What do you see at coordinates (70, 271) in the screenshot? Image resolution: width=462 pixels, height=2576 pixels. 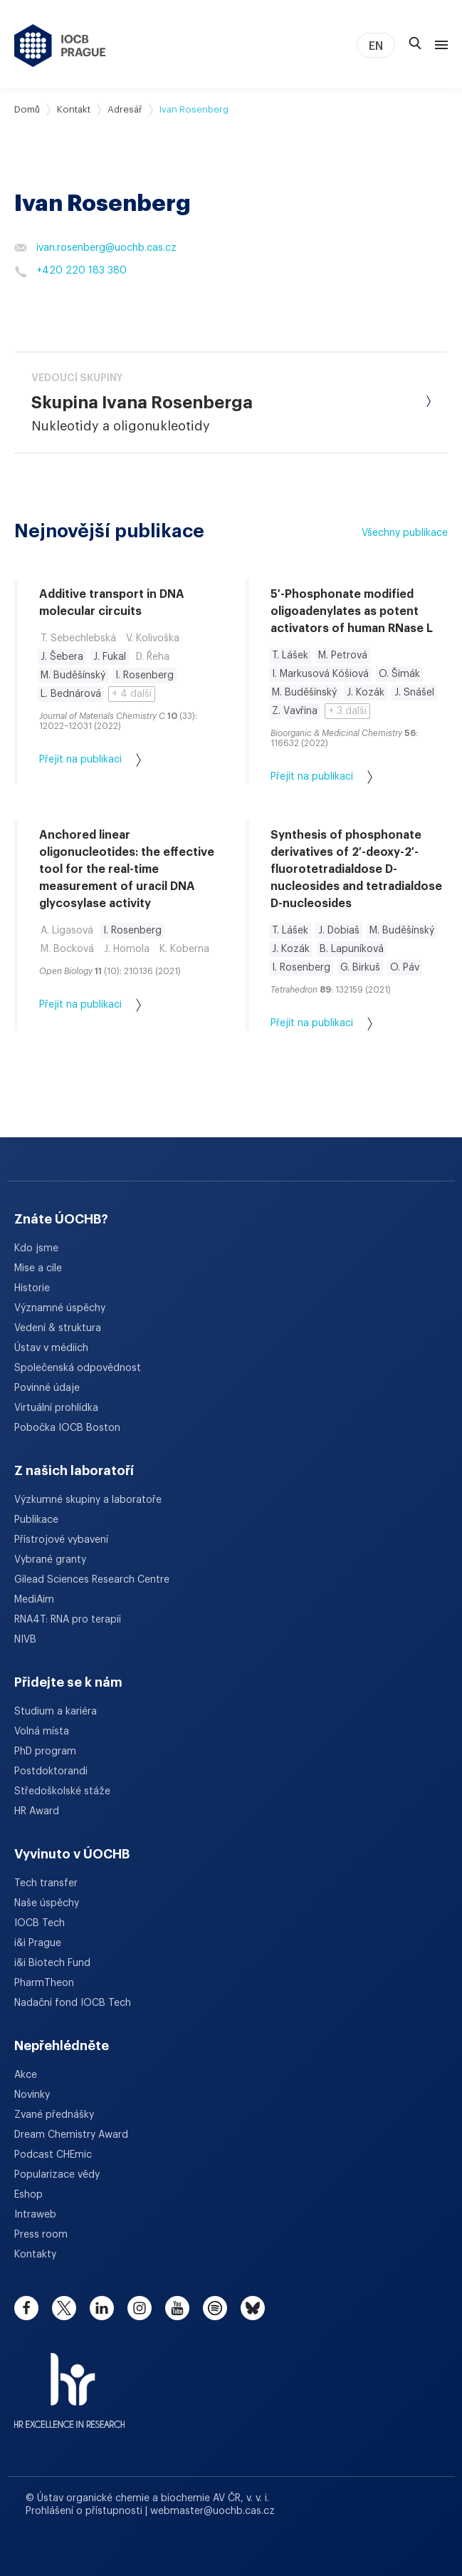 I see `+420 220 183 380` at bounding box center [70, 271].